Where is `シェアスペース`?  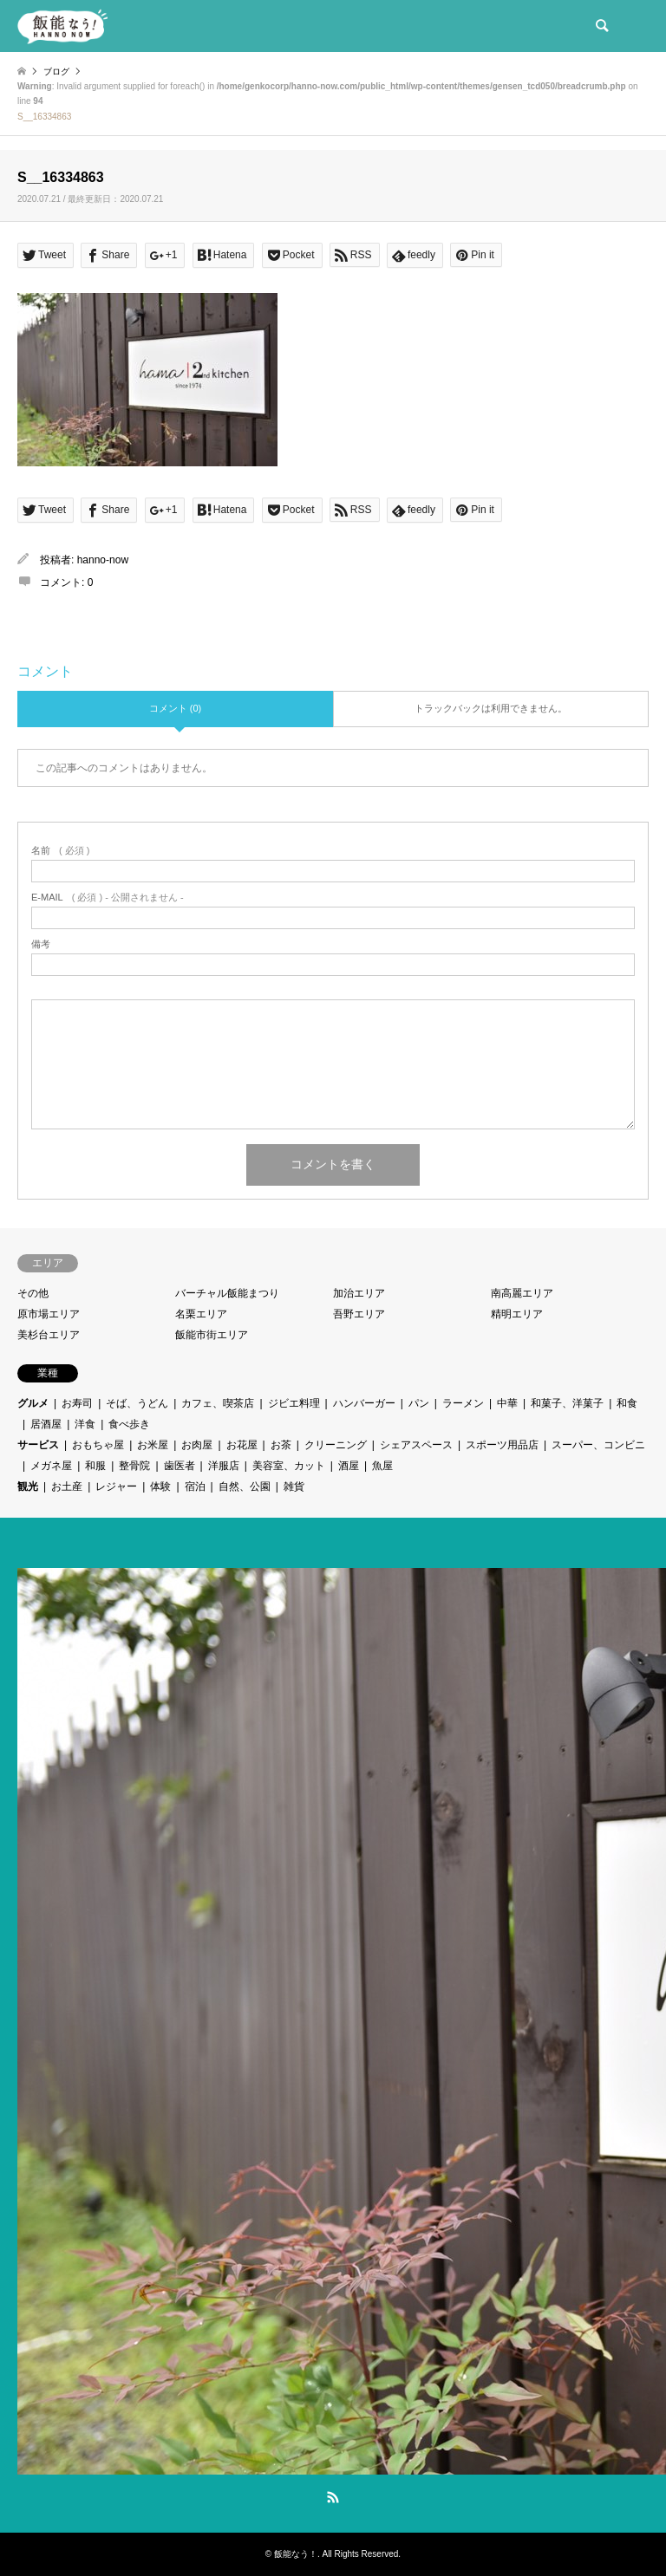
シェアスペース is located at coordinates (416, 1445).